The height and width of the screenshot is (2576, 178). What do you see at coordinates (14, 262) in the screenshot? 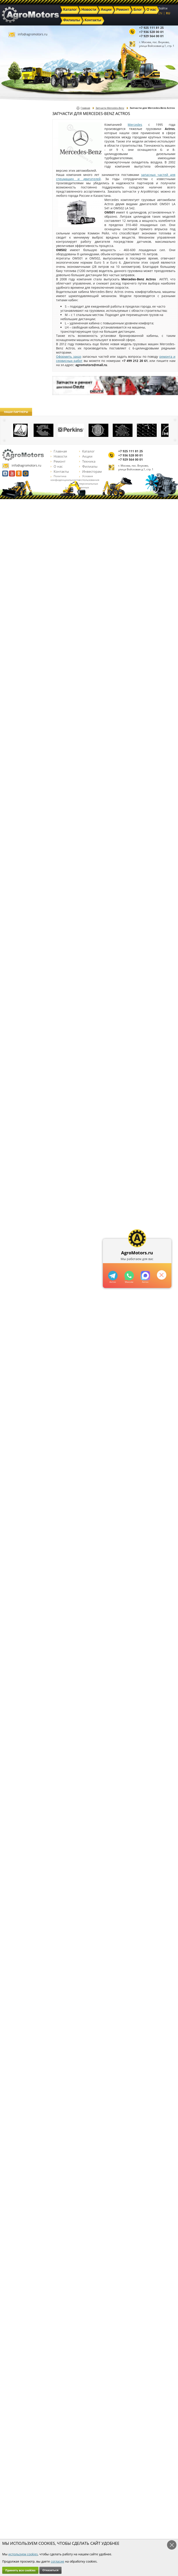
I see `LIEBHERR` at bounding box center [14, 262].